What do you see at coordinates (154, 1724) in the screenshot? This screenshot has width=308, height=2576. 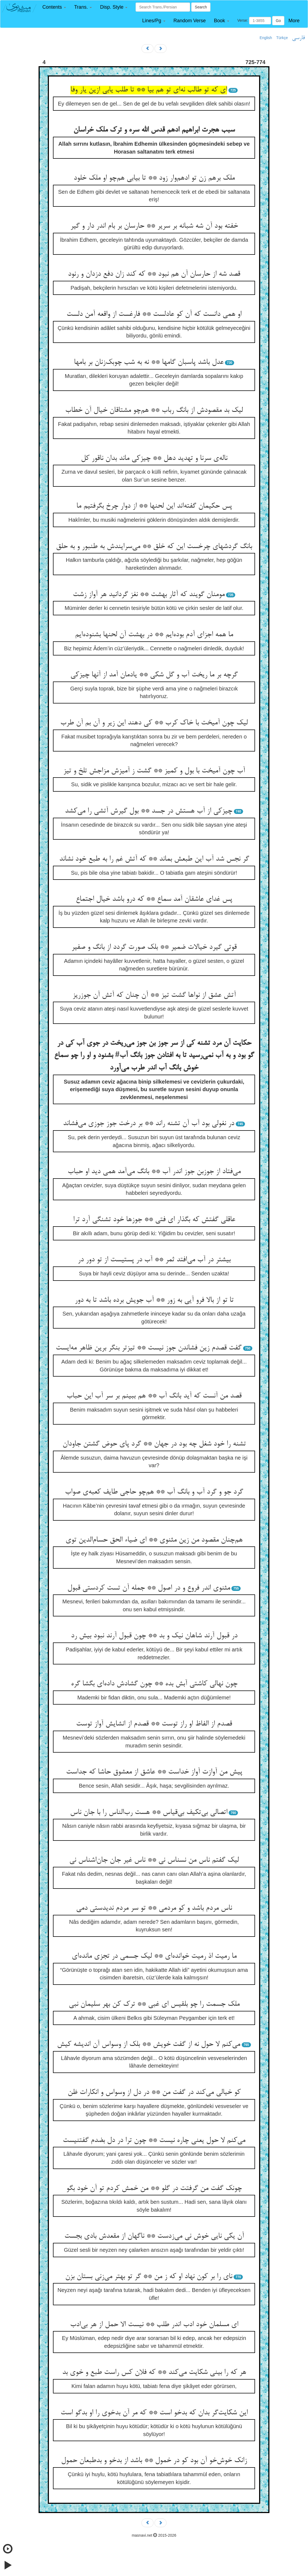 I see `قصدم از الفاظ او راز توست ** قصدم از انشایش آواز توست` at bounding box center [154, 1724].